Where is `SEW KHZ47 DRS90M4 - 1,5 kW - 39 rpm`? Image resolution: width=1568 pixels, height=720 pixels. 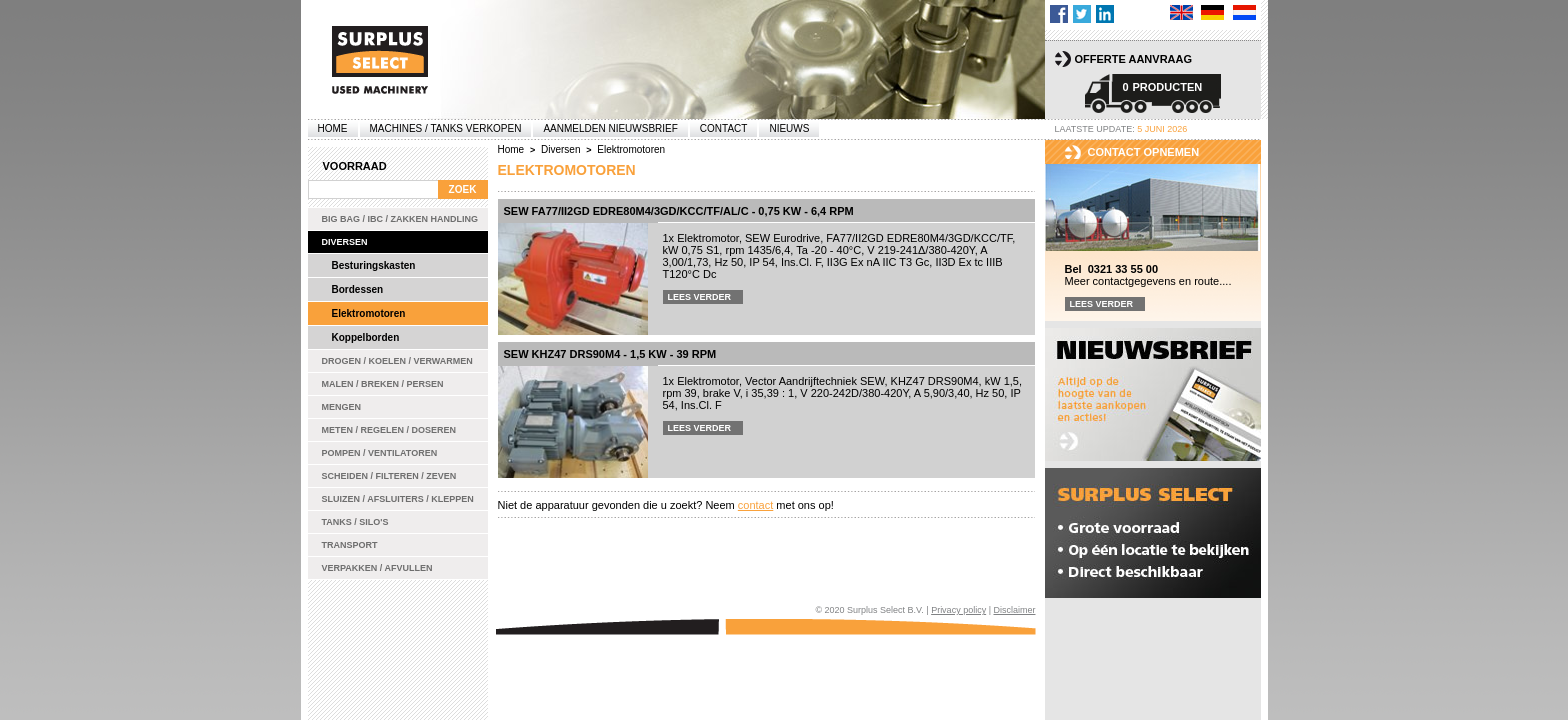 SEW KHZ47 DRS90M4 - 1,5 kW - 39 rpm is located at coordinates (610, 354).